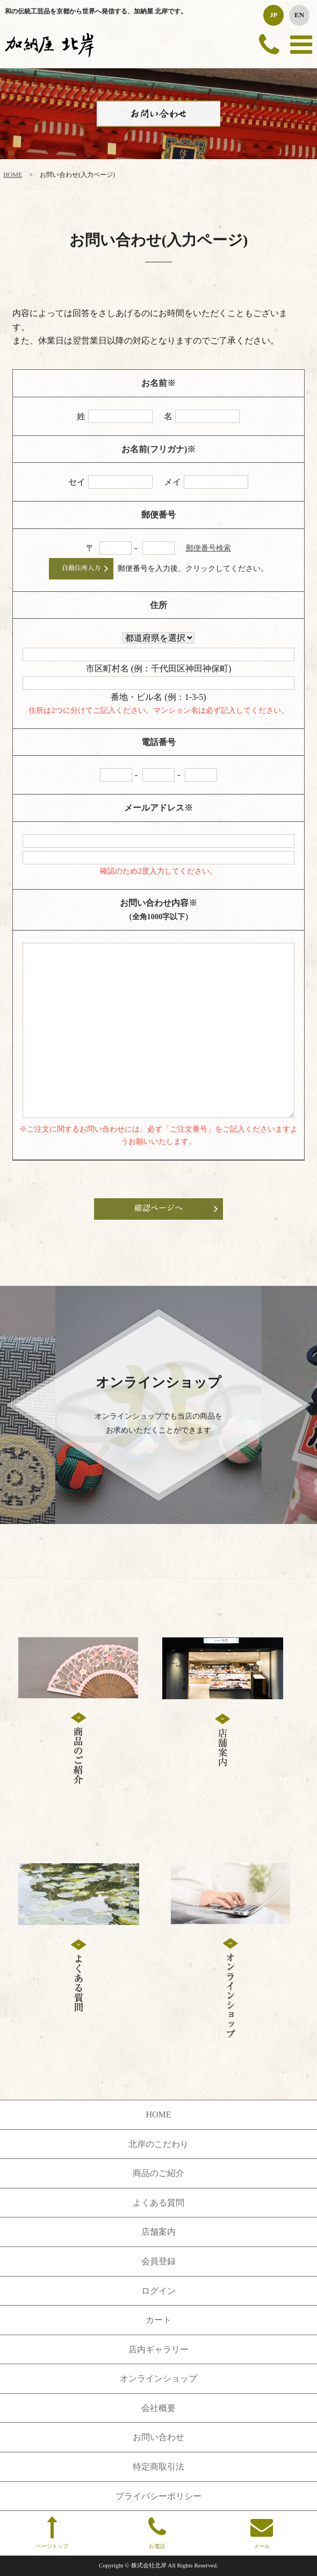  I want to click on 商品のご紹介, so click(158, 2173).